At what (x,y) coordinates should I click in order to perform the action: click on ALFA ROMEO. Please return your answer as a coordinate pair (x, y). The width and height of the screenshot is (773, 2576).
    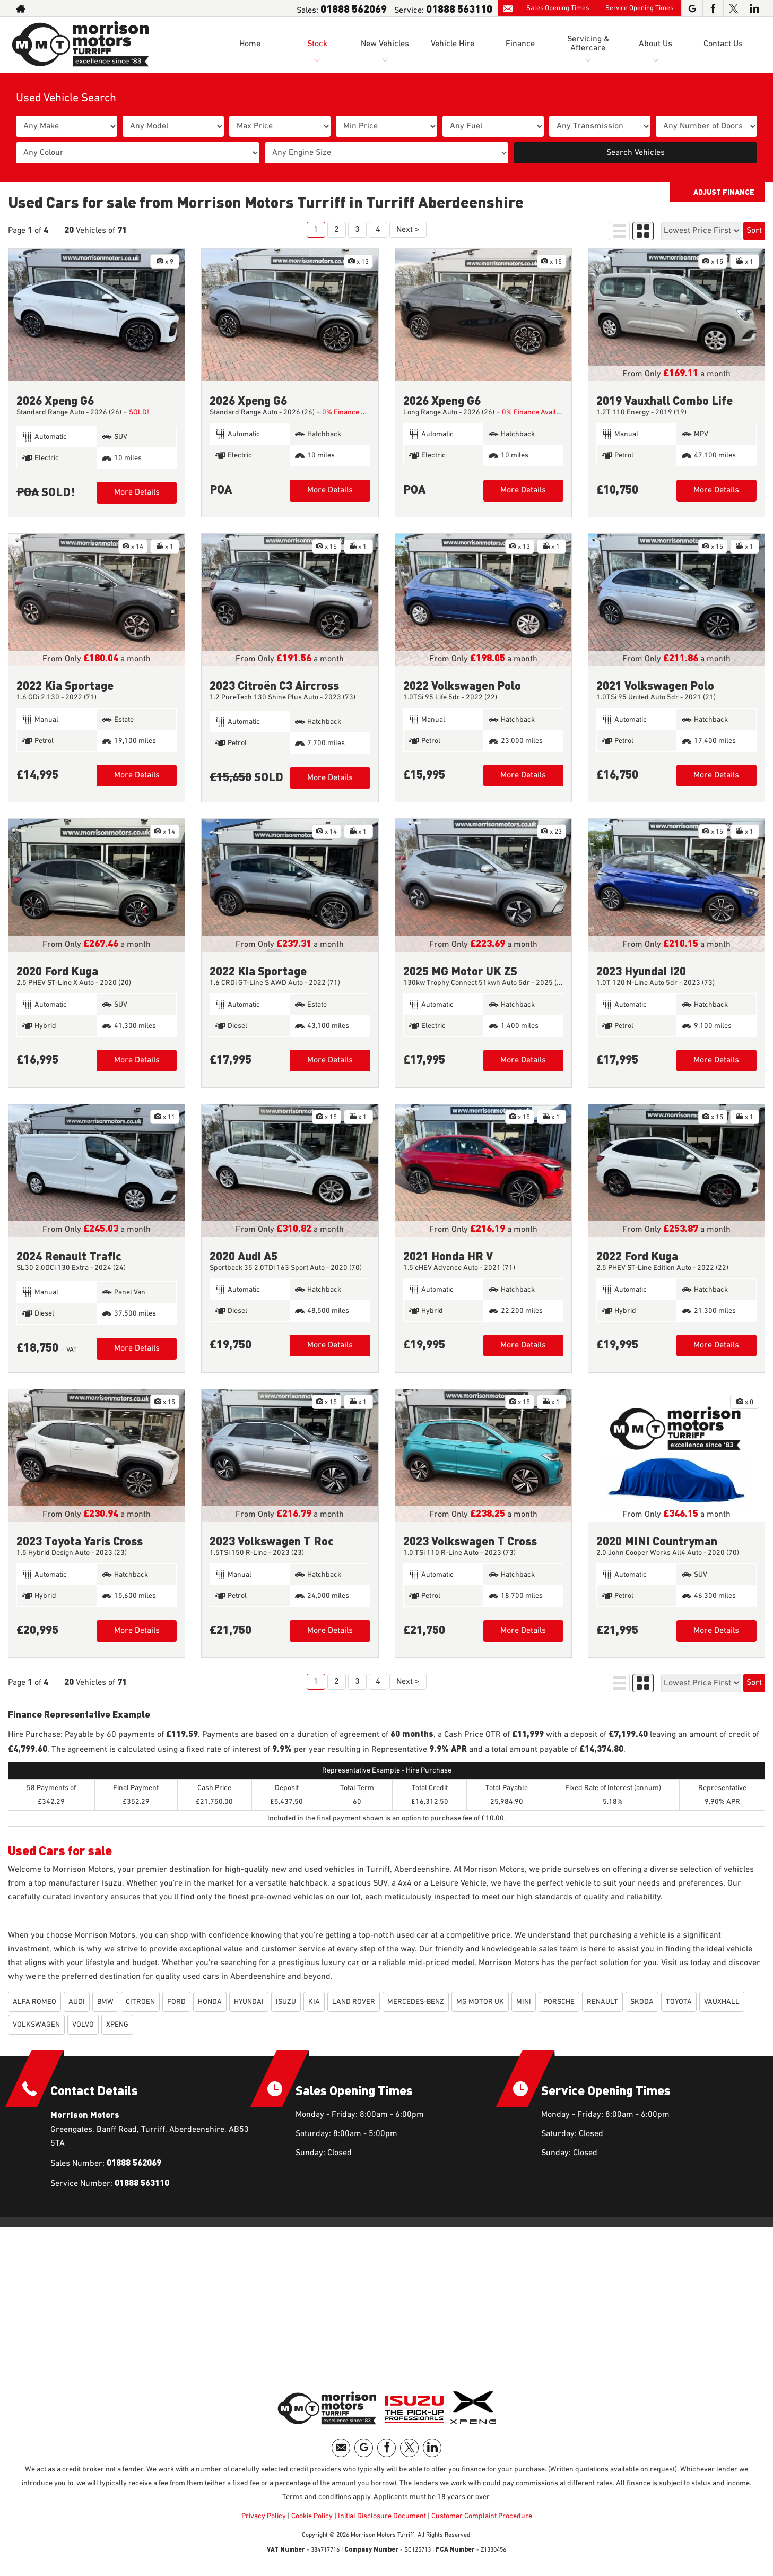
    Looking at the image, I should click on (34, 2002).